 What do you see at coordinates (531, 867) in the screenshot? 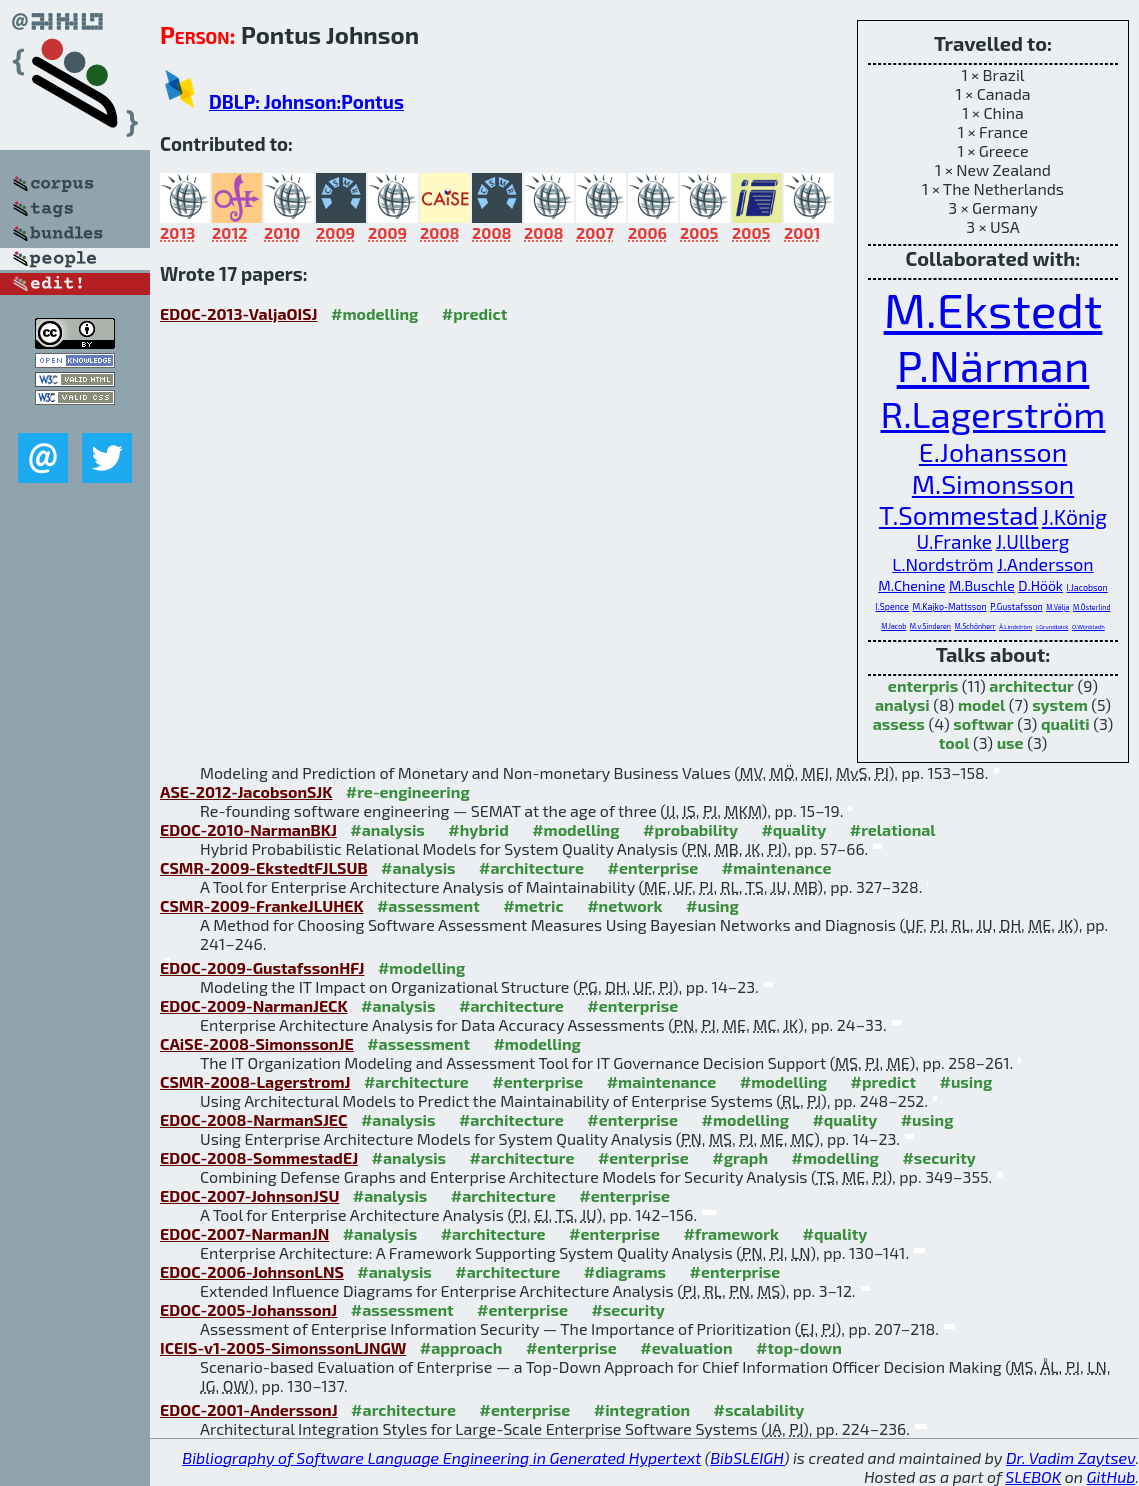
I see `#architecture` at bounding box center [531, 867].